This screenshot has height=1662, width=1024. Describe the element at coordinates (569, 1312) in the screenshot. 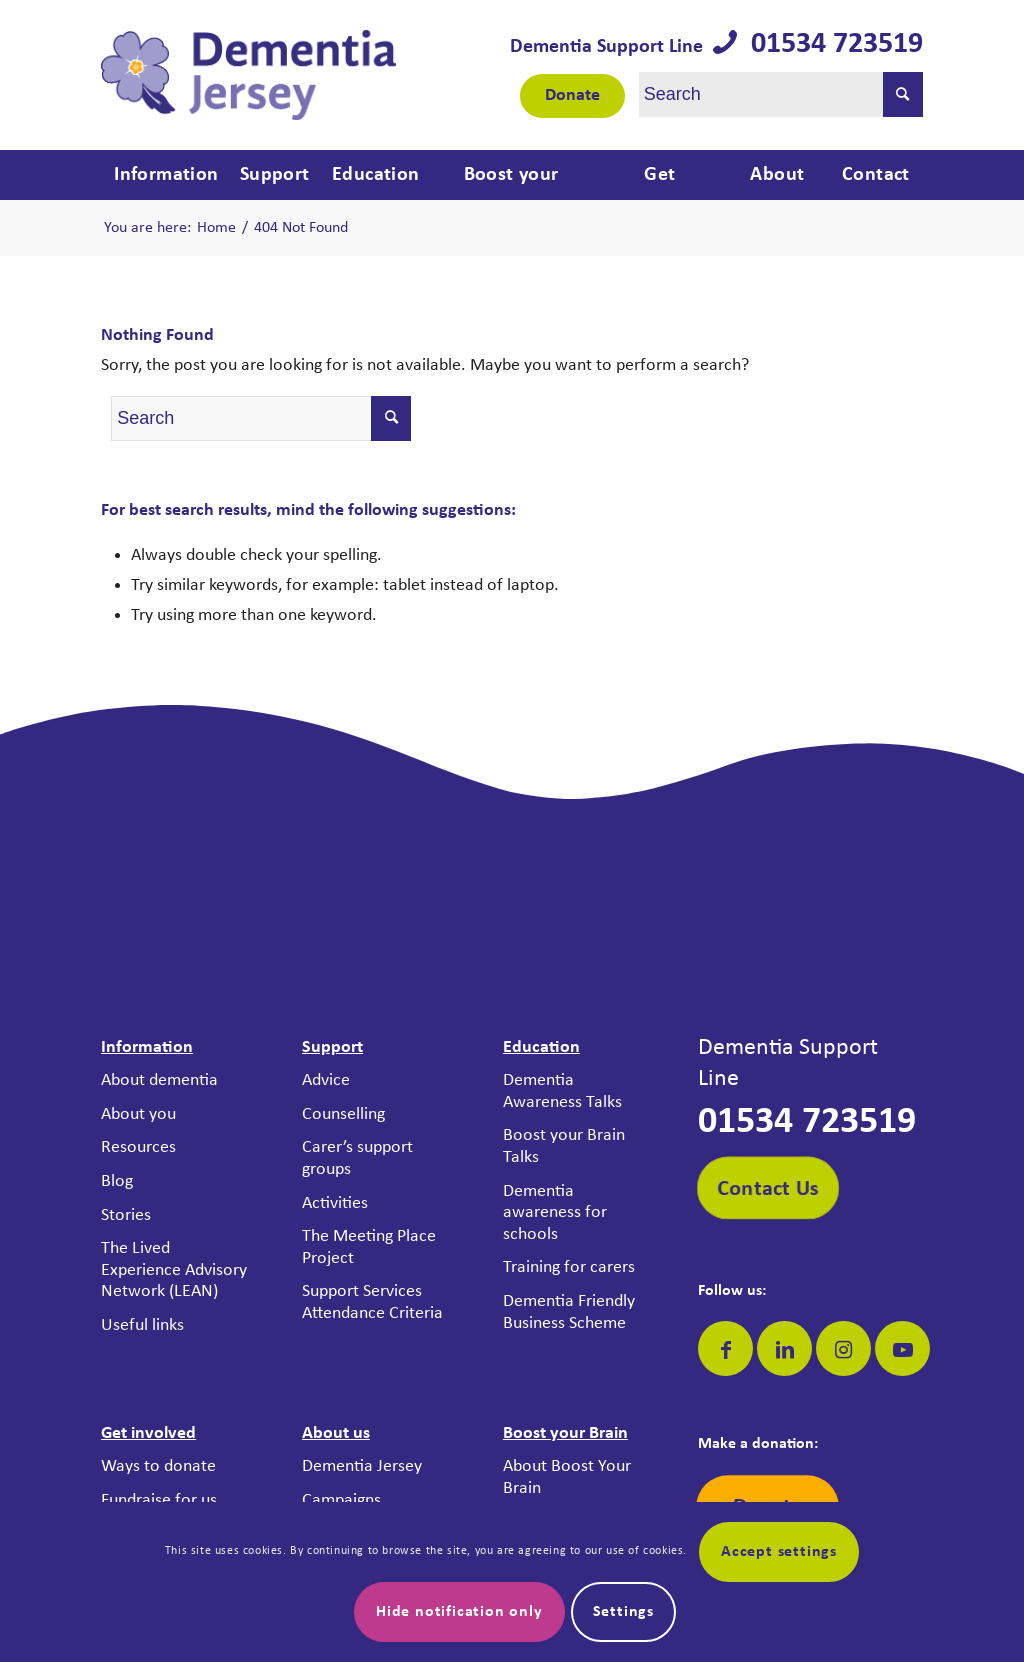

I see `Dementia Friendly Business Scheme` at that location.